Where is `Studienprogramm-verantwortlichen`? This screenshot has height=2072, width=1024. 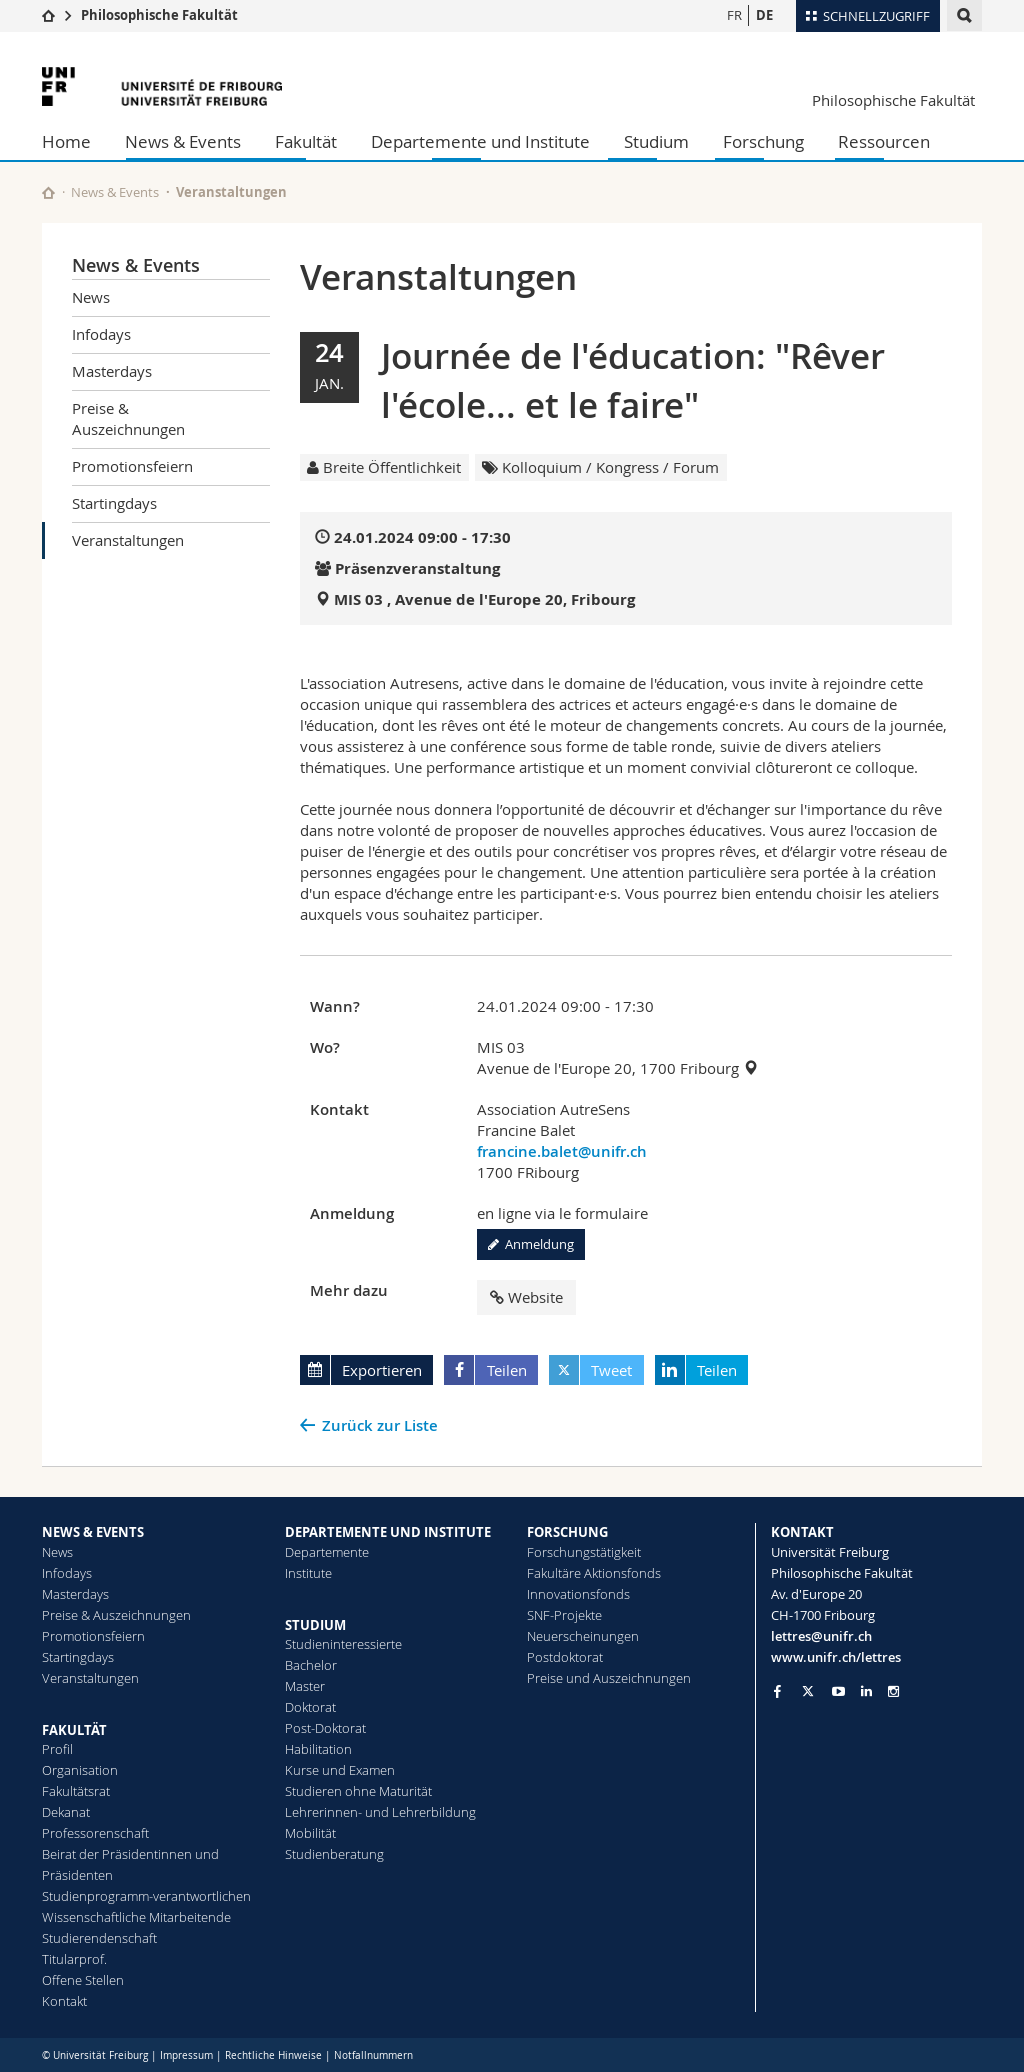 Studienprogramm-verantwortlichen is located at coordinates (146, 1896).